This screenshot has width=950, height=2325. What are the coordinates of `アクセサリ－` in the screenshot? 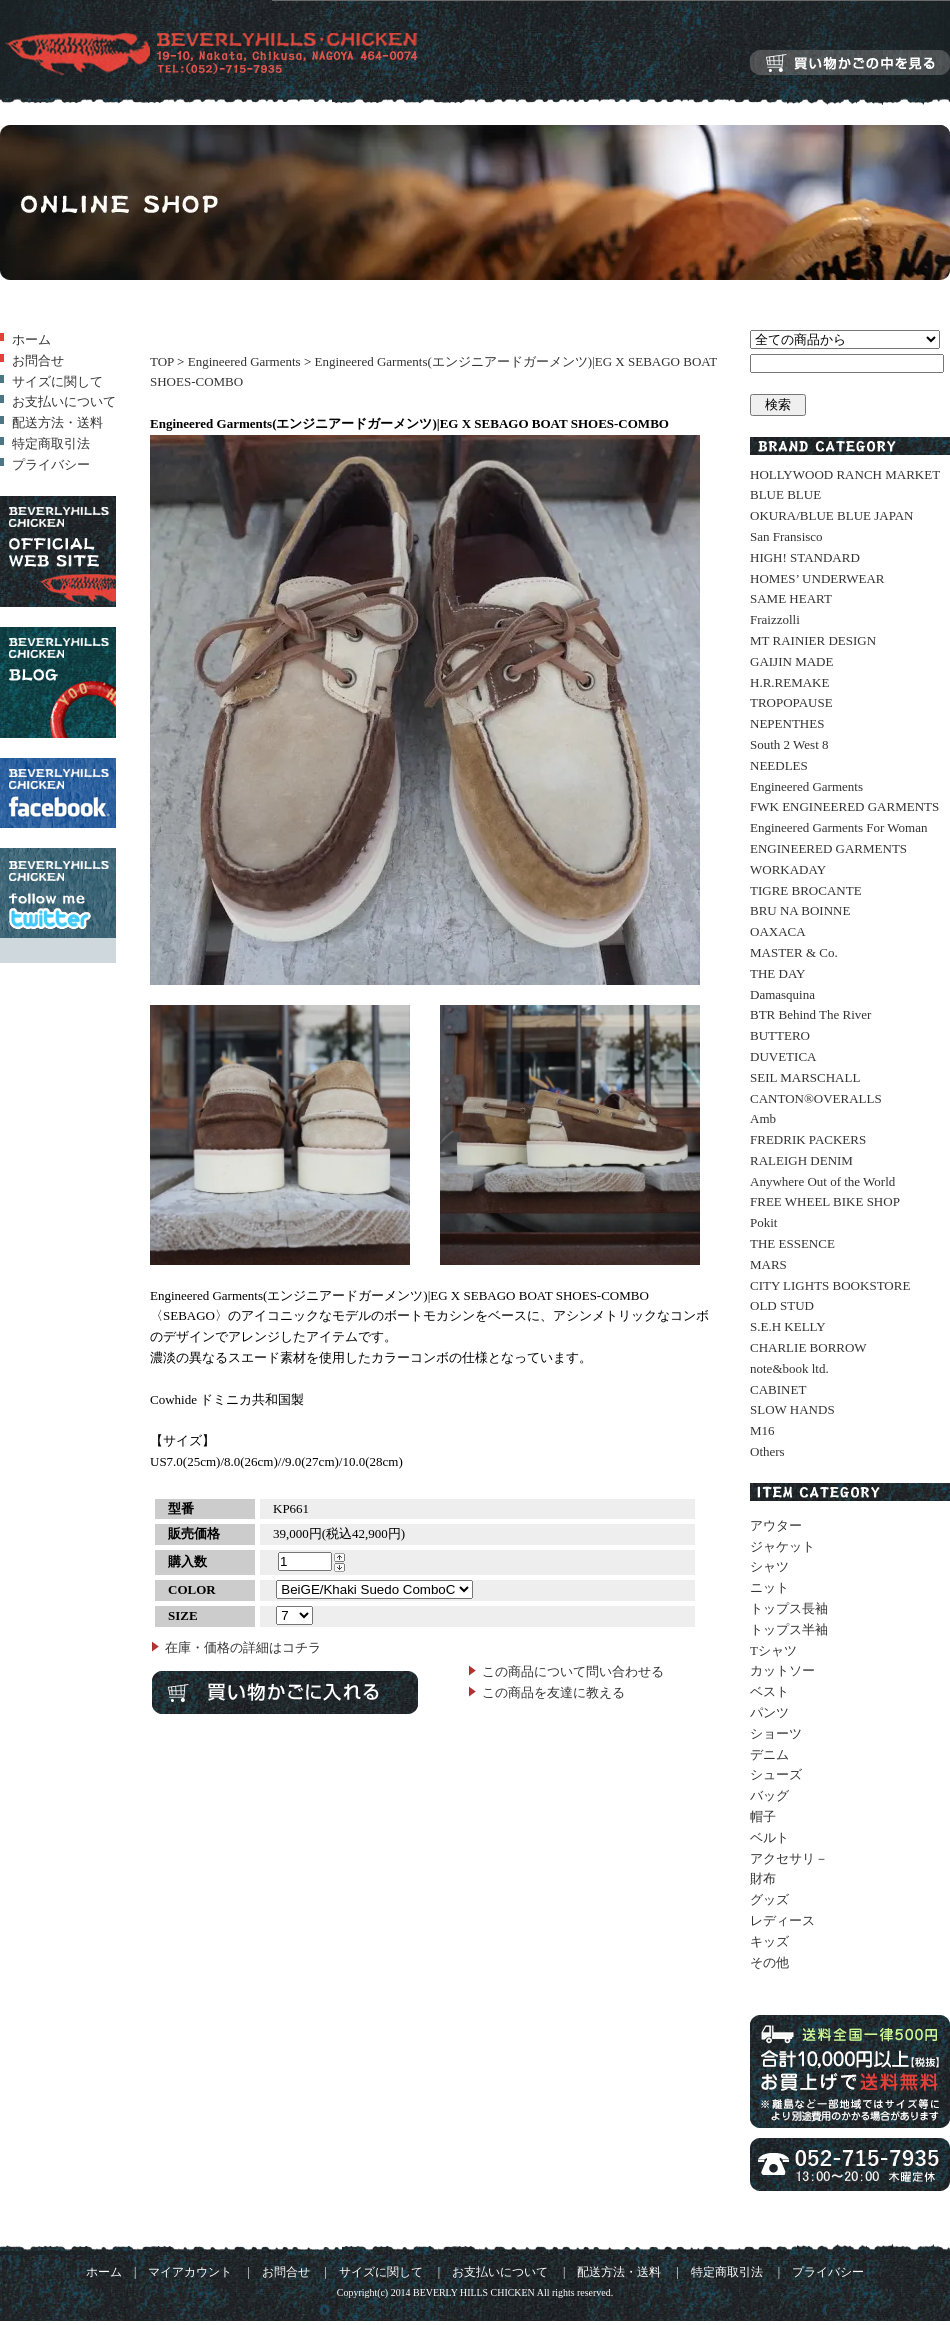 It's located at (789, 1858).